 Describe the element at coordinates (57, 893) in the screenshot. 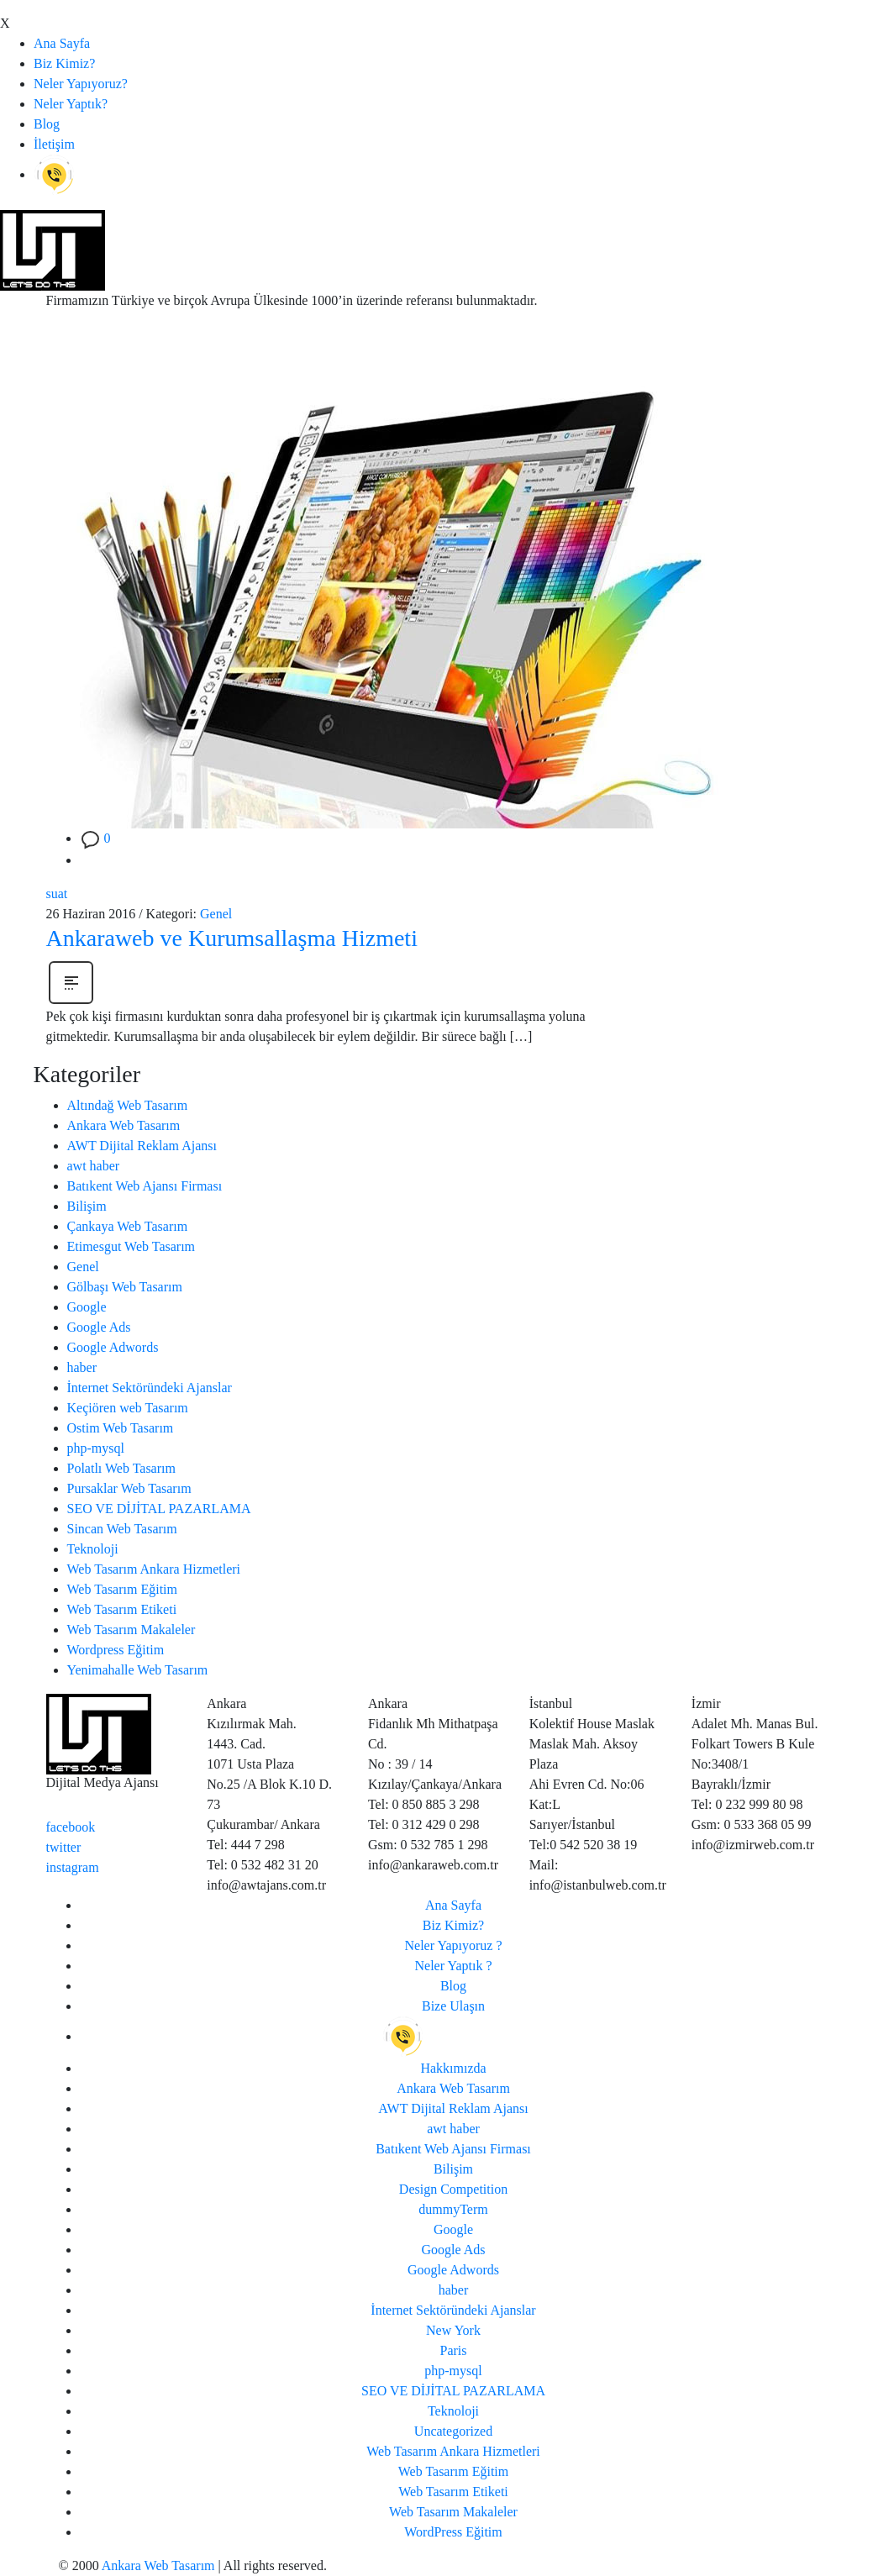

I see `suat` at that location.